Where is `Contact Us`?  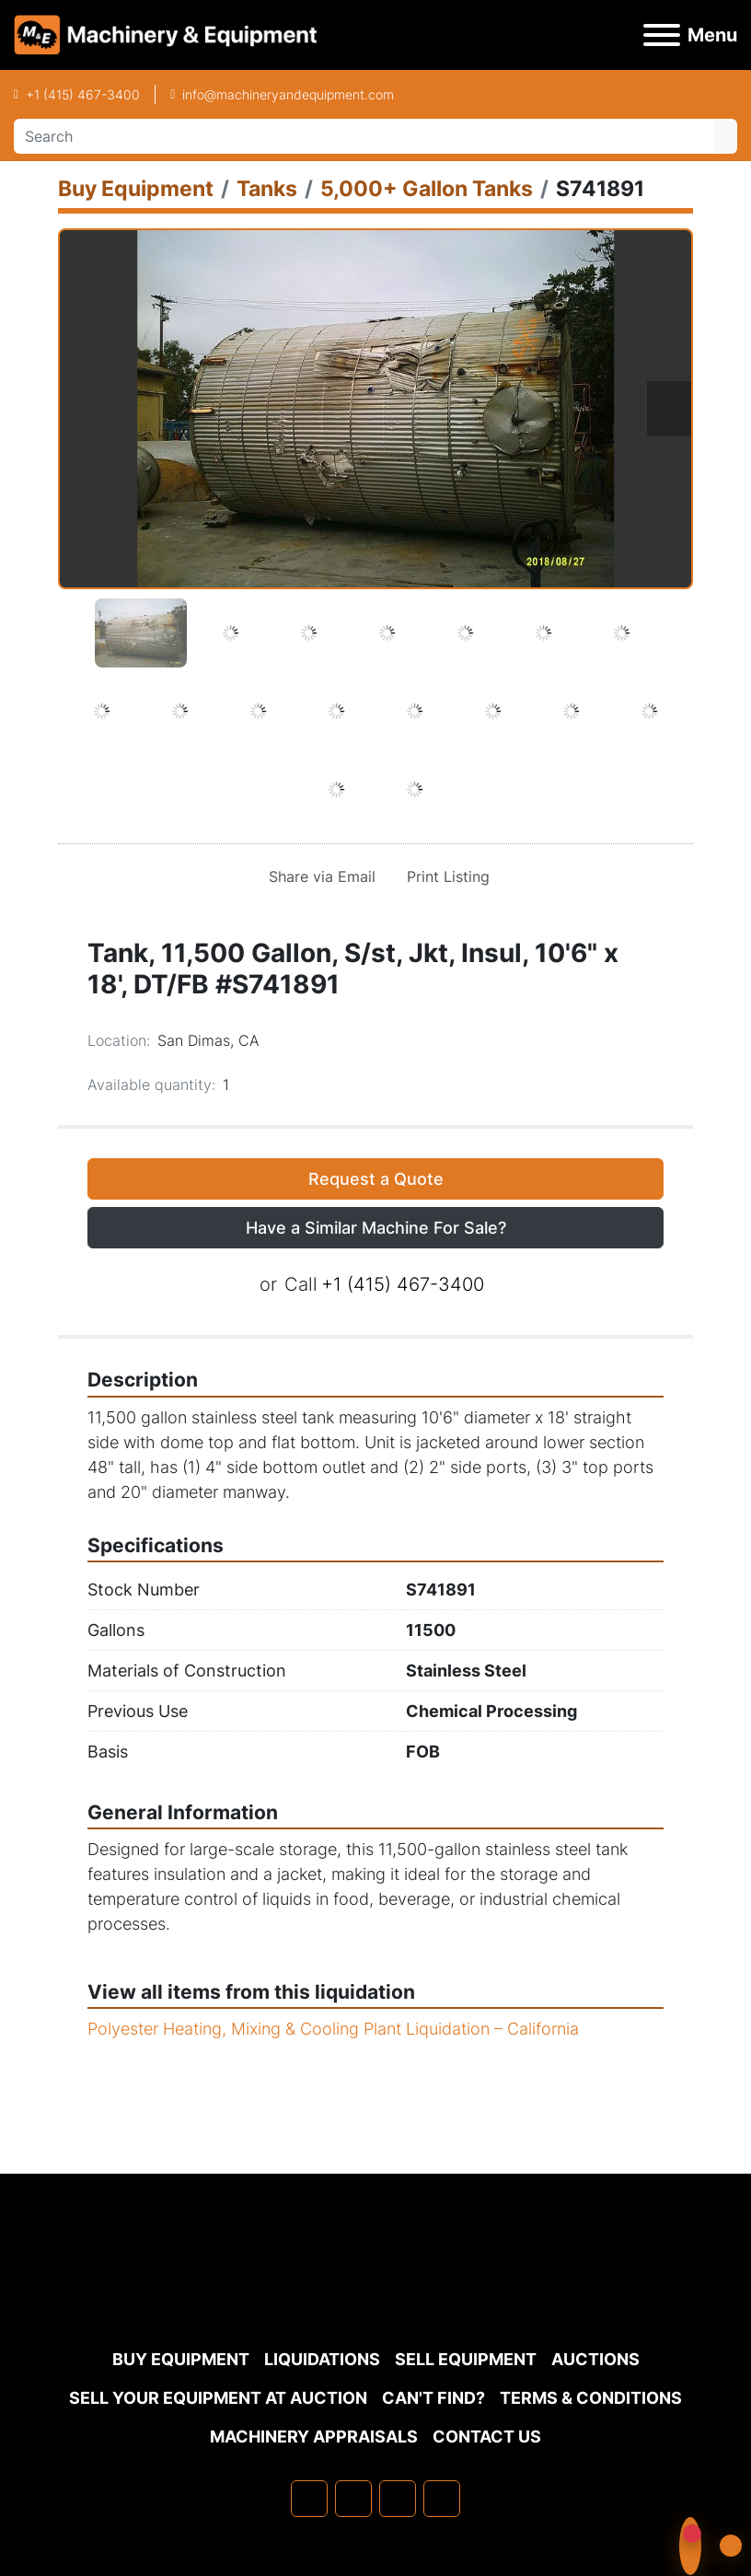
Contact Us is located at coordinates (487, 2436).